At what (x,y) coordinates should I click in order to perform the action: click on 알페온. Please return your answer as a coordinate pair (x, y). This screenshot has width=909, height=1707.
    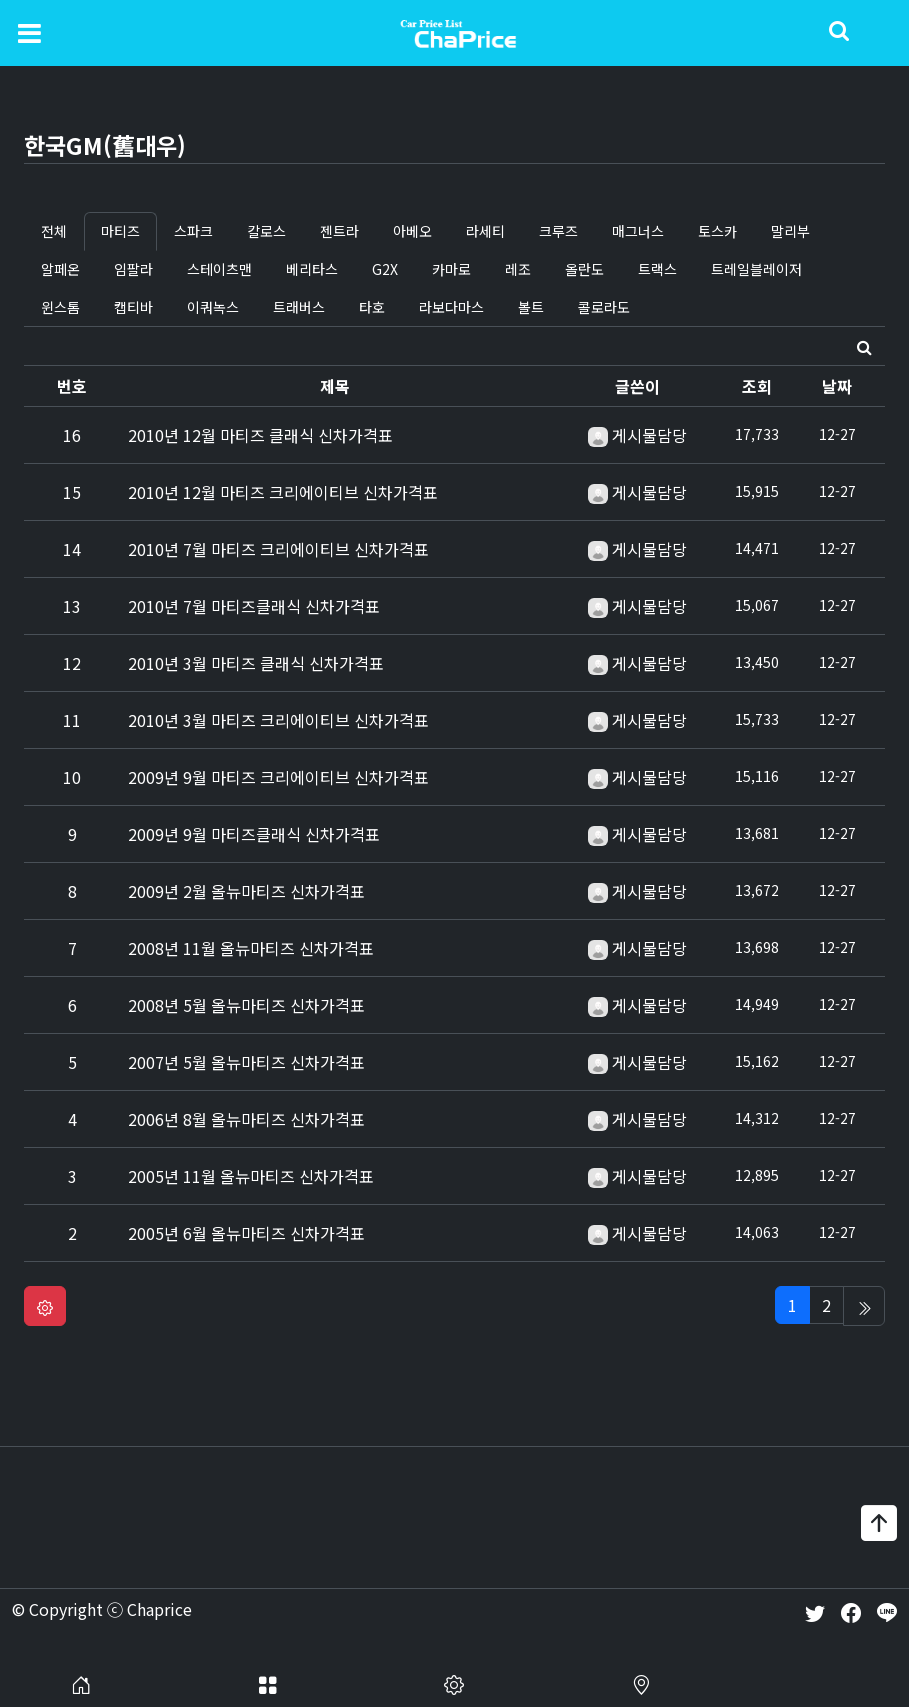
    Looking at the image, I should click on (60, 269).